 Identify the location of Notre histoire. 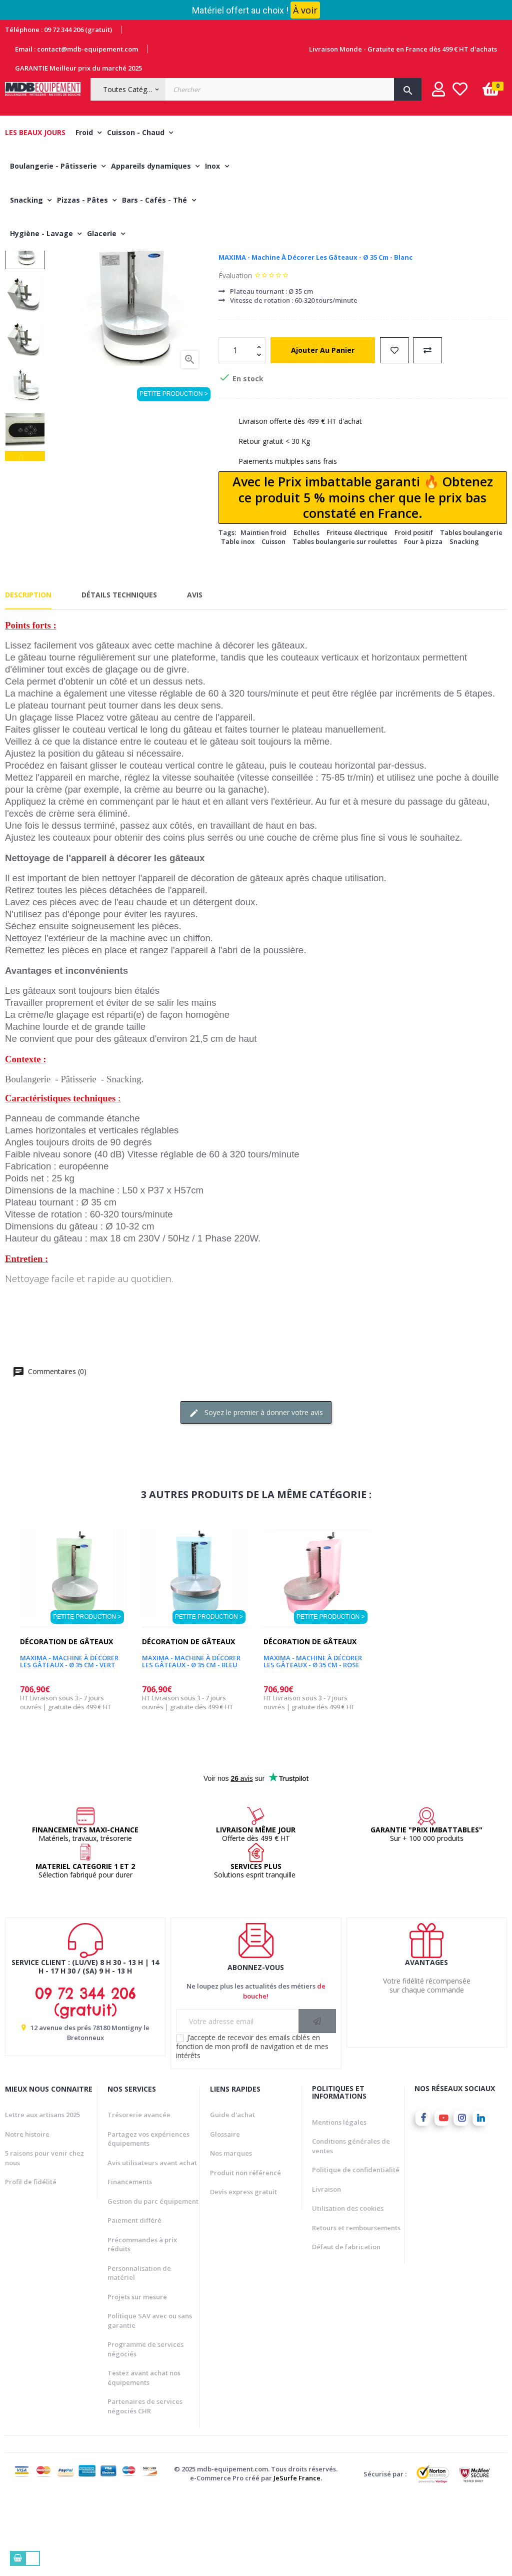
(27, 2214).